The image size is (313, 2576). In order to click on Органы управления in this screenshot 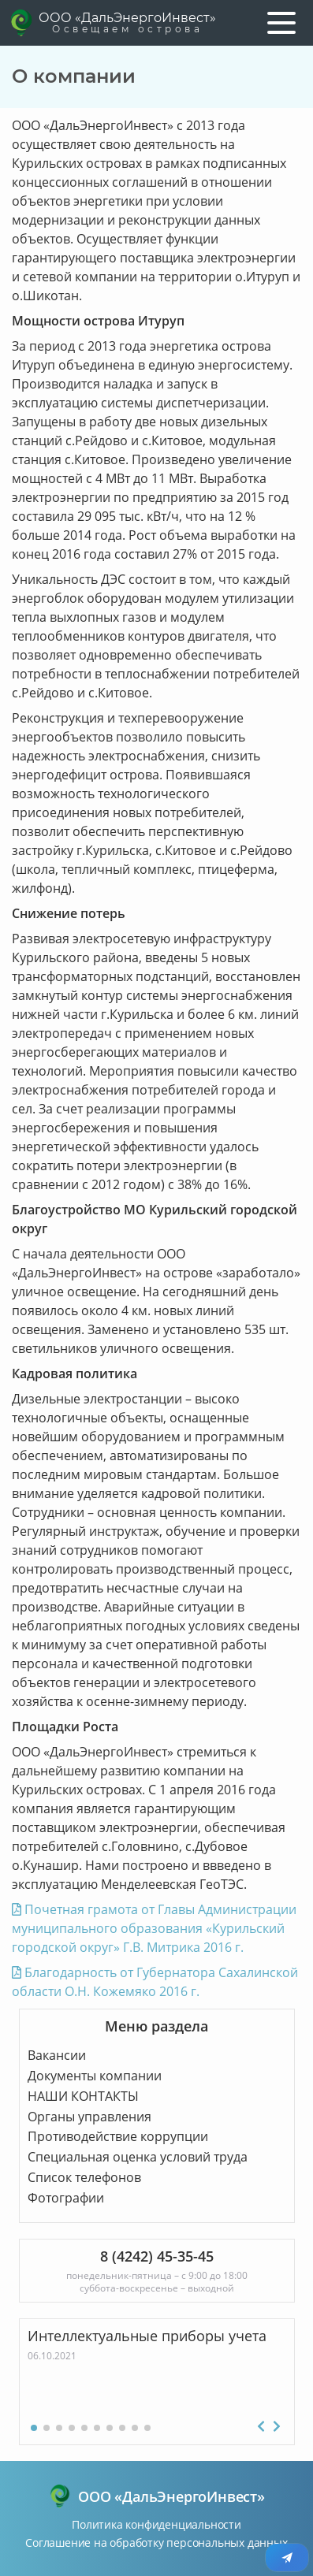, I will do `click(89, 2116)`.